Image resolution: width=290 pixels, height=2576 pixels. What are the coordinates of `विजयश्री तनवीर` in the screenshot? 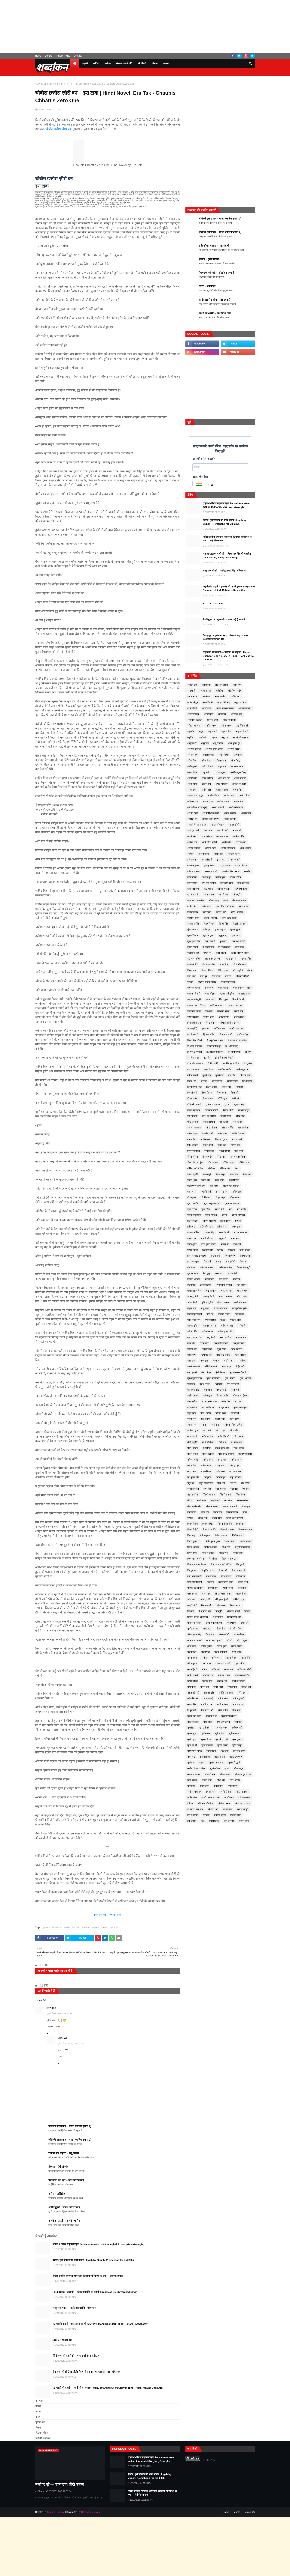 It's located at (227, 1529).